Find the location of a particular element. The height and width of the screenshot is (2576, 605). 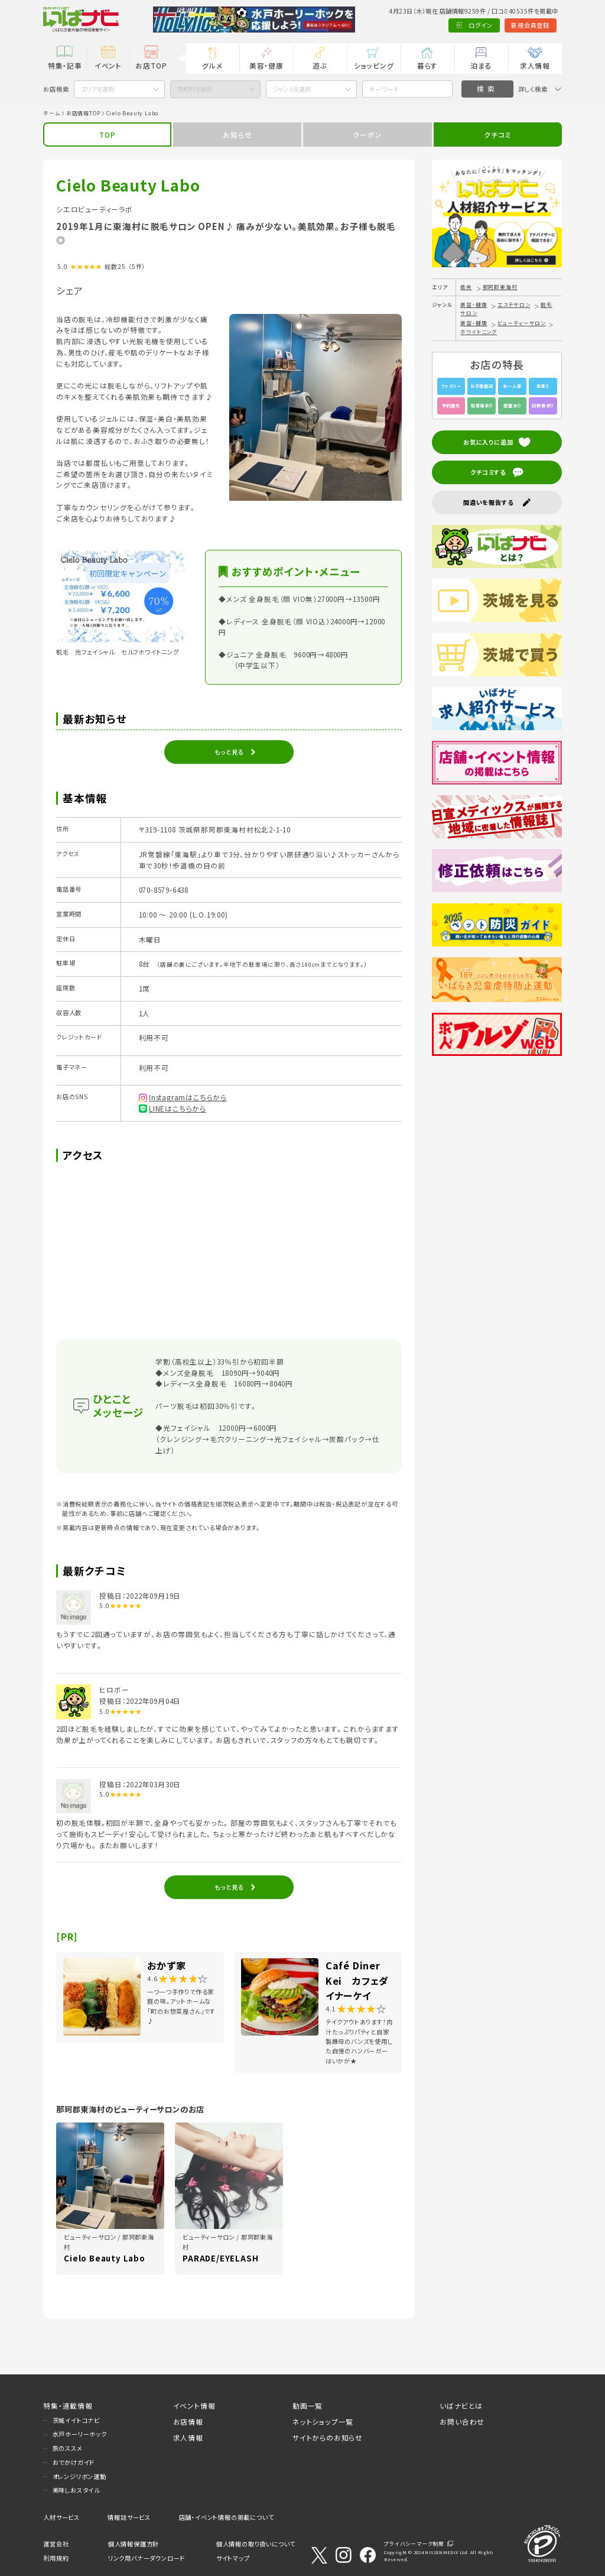

利用規約 is located at coordinates (56, 2558).